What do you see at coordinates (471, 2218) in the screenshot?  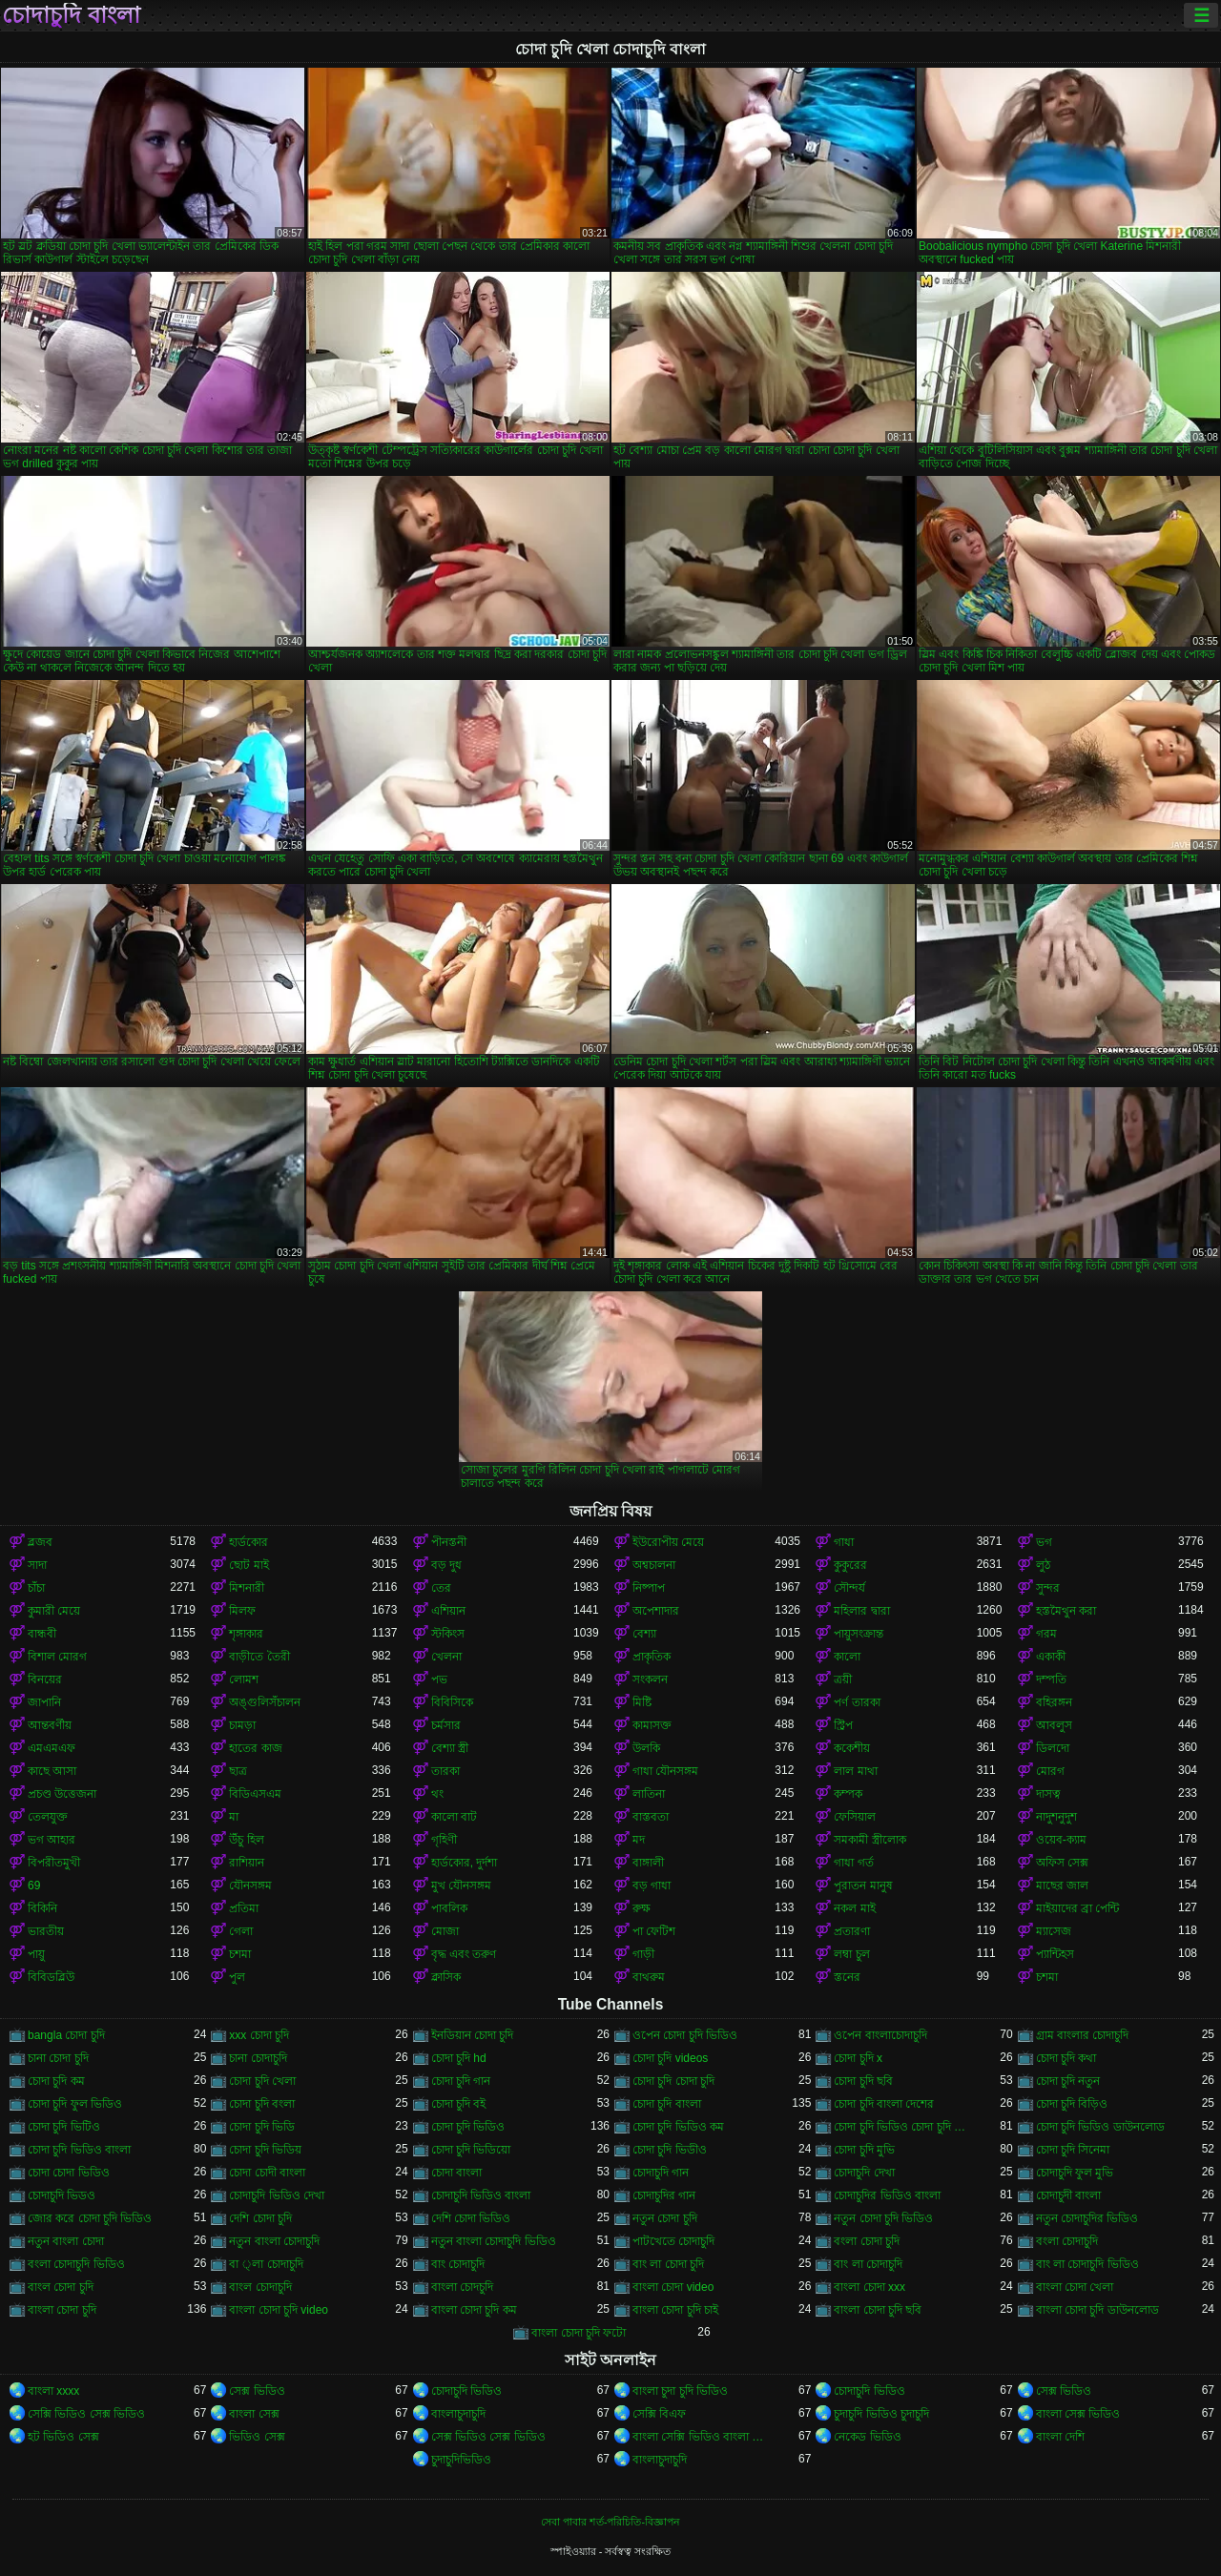 I see `দেশি চোদা ভিডিও` at bounding box center [471, 2218].